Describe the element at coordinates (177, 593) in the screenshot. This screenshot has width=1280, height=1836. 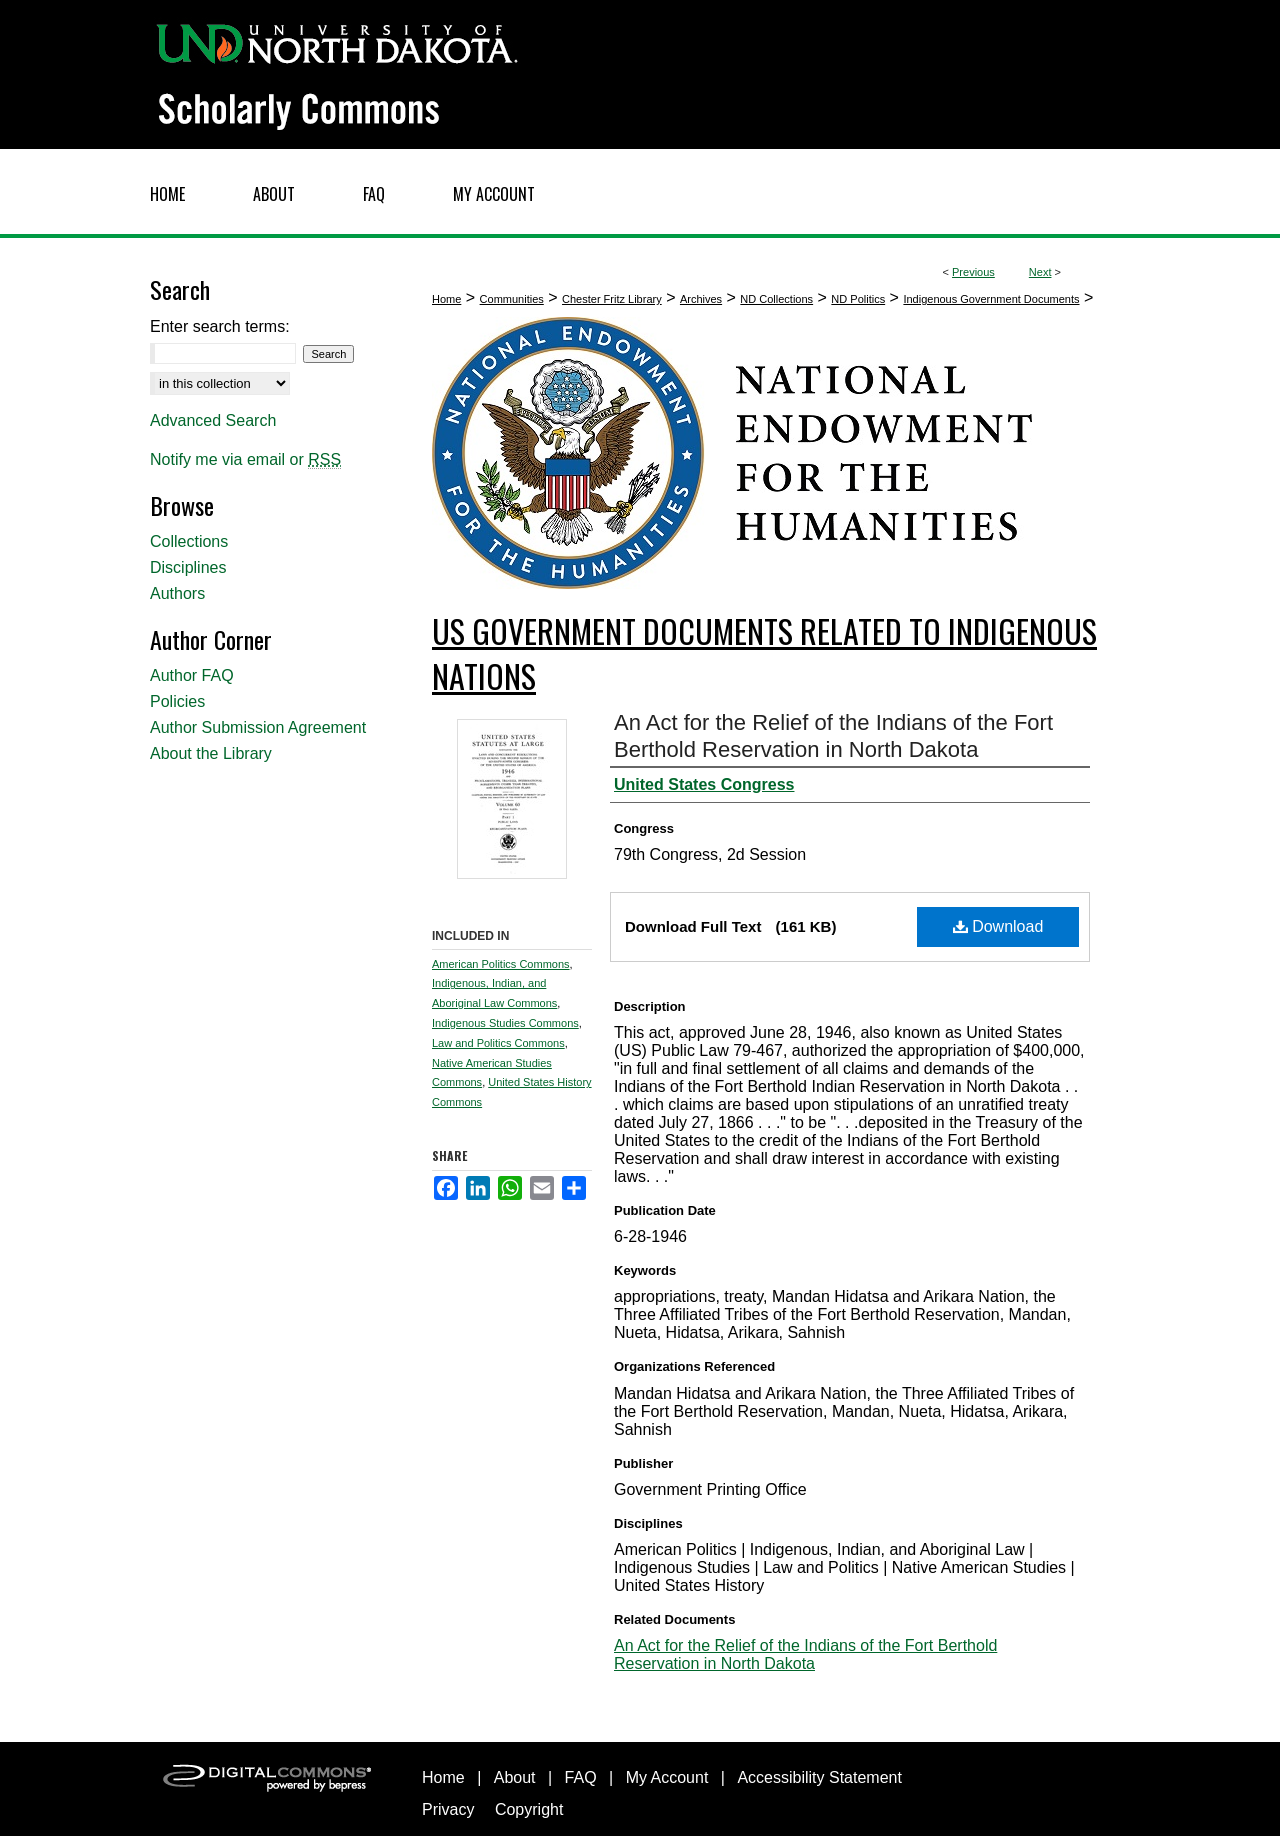
I see `Authors` at that location.